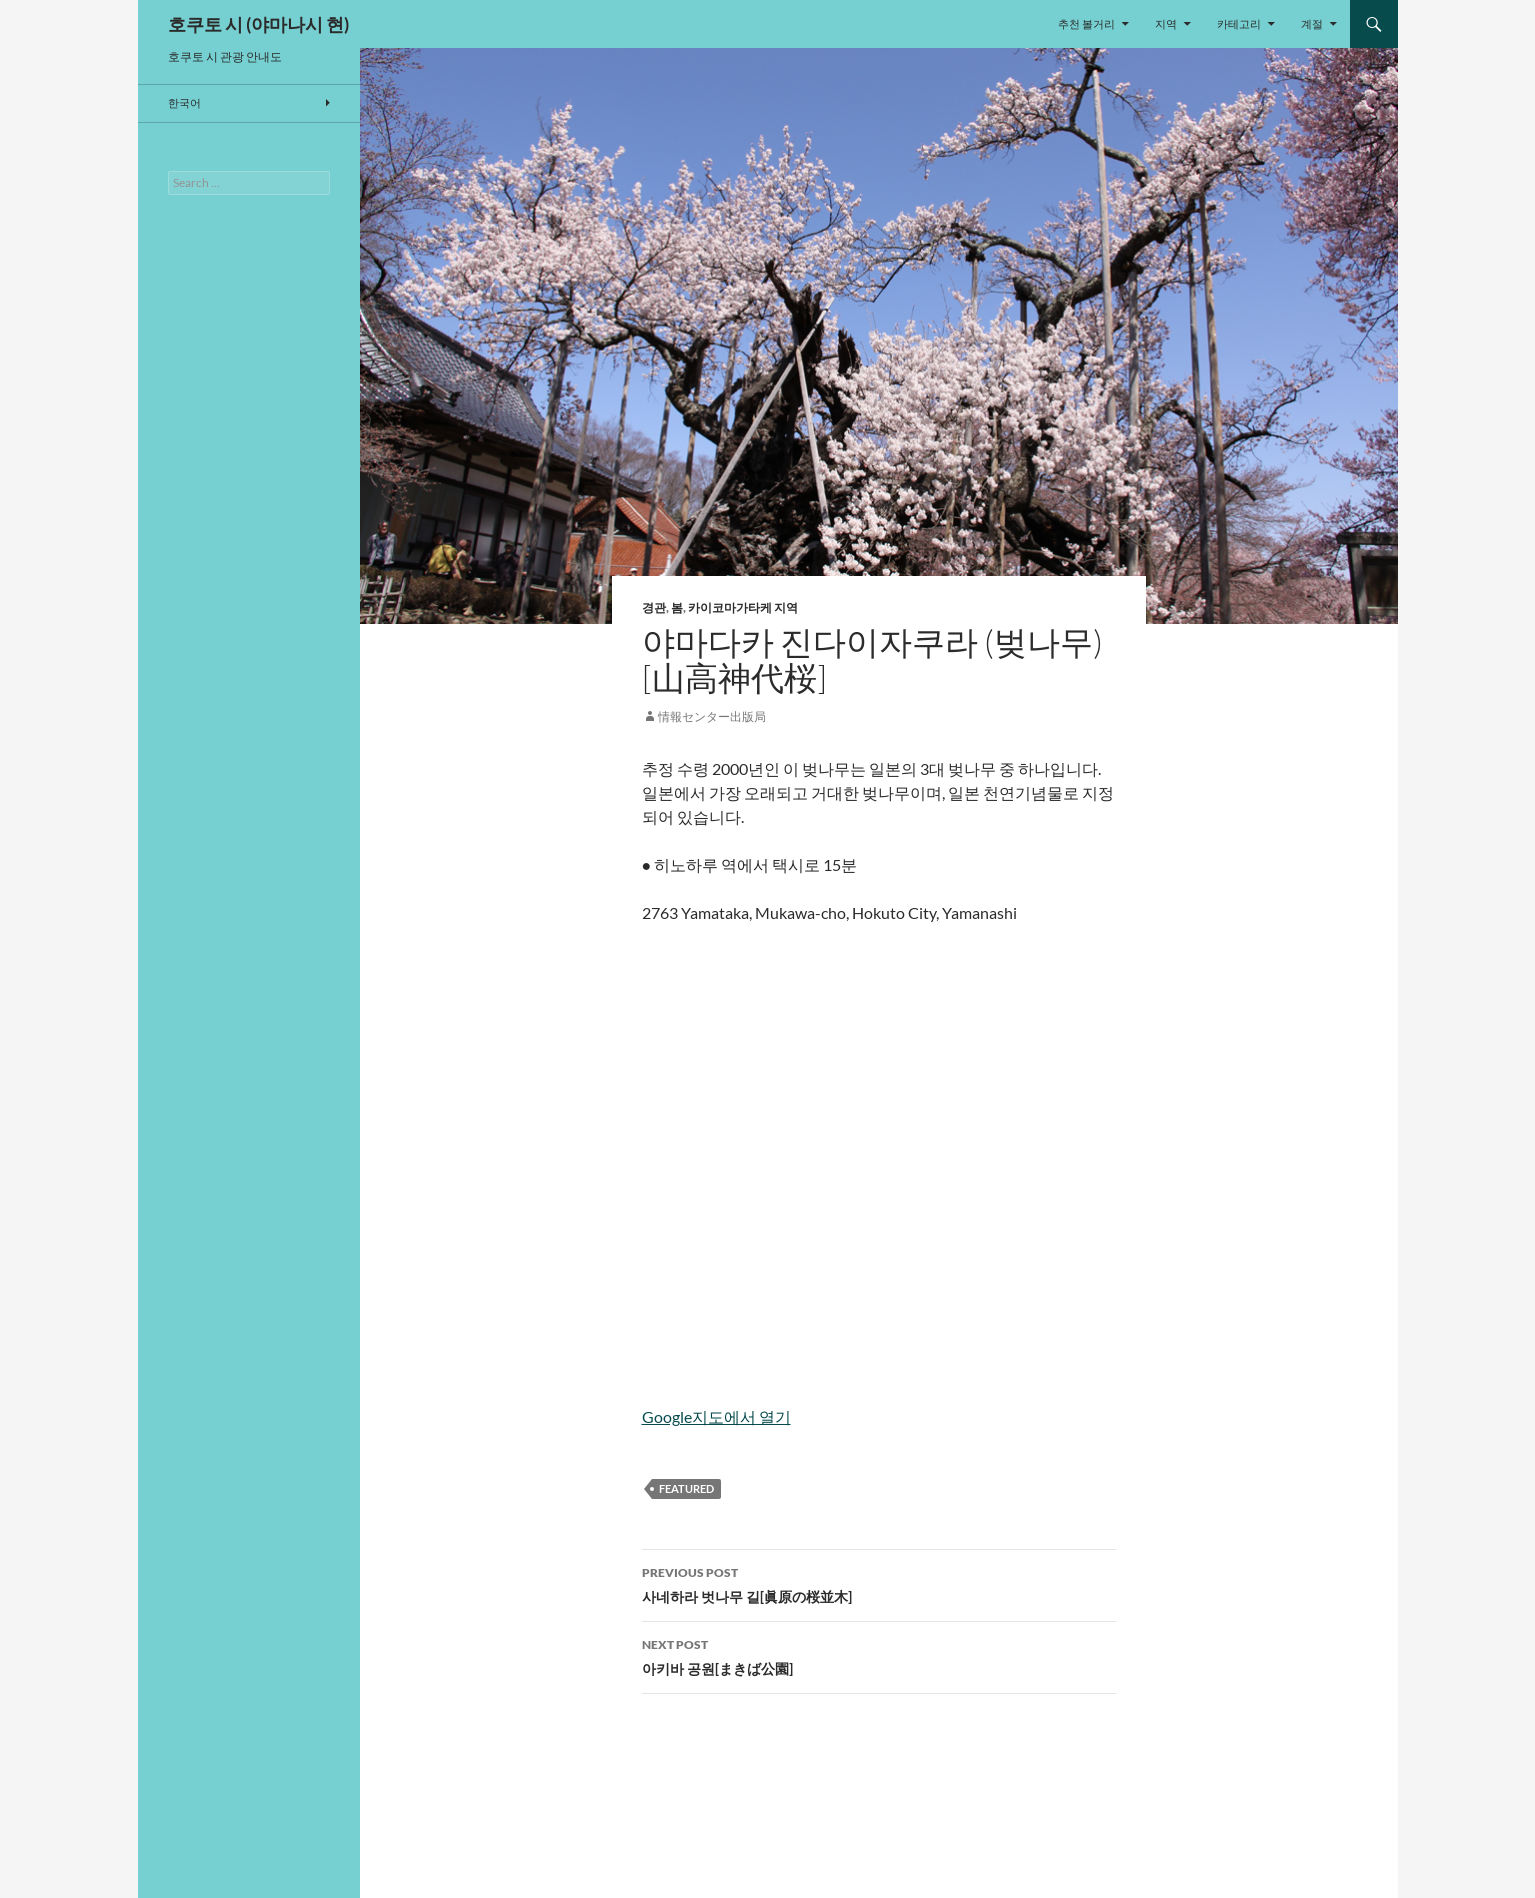 Image resolution: width=1535 pixels, height=1898 pixels. Describe the element at coordinates (654, 607) in the screenshot. I see `경관` at that location.